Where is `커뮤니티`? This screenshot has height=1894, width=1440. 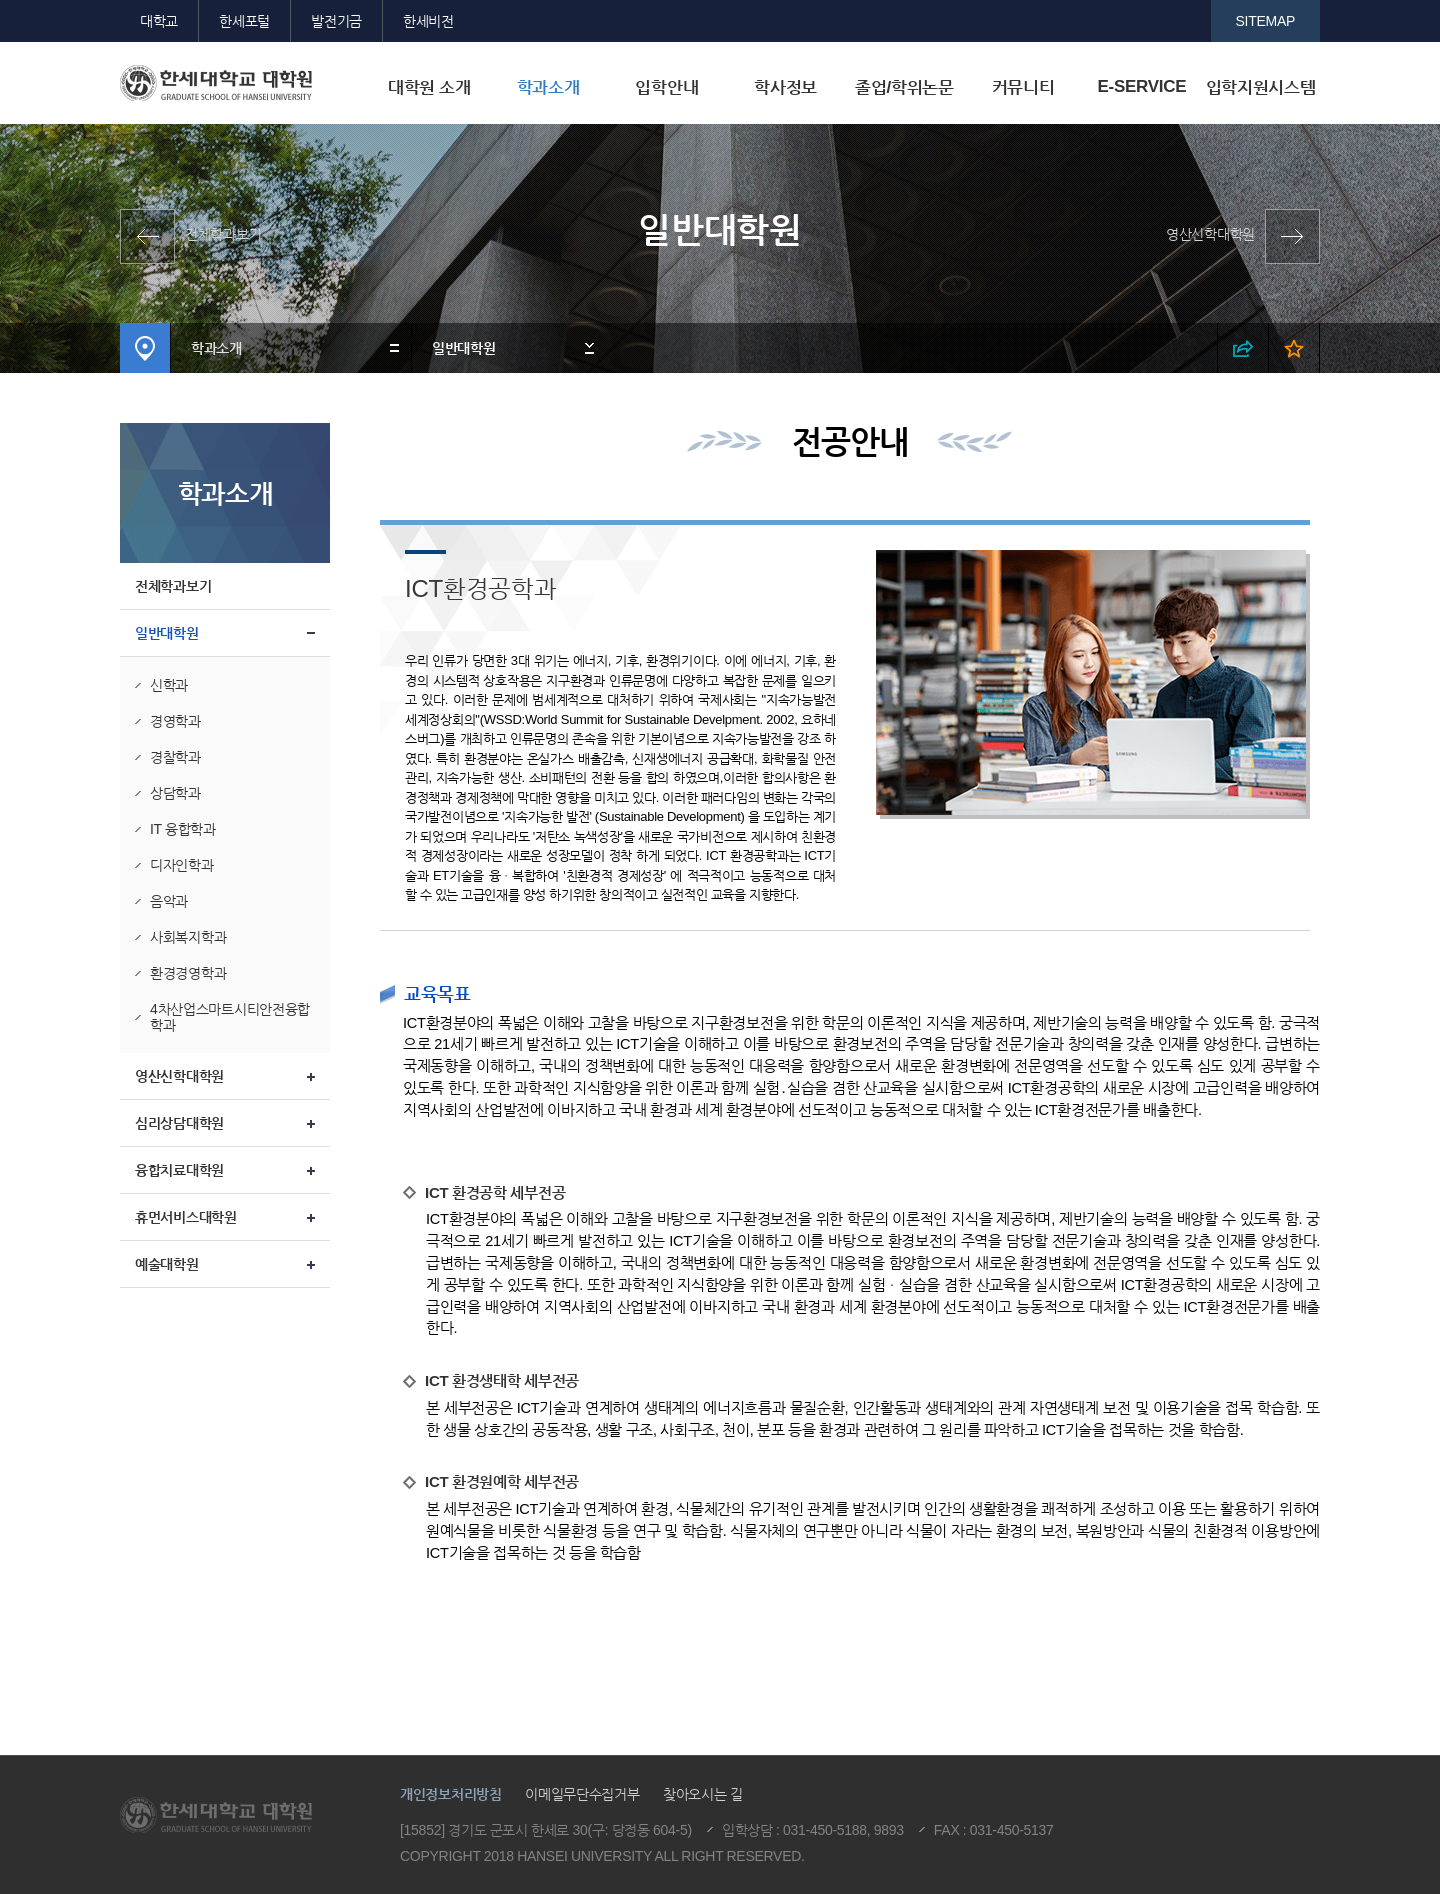 커뮤니티 is located at coordinates (1023, 87).